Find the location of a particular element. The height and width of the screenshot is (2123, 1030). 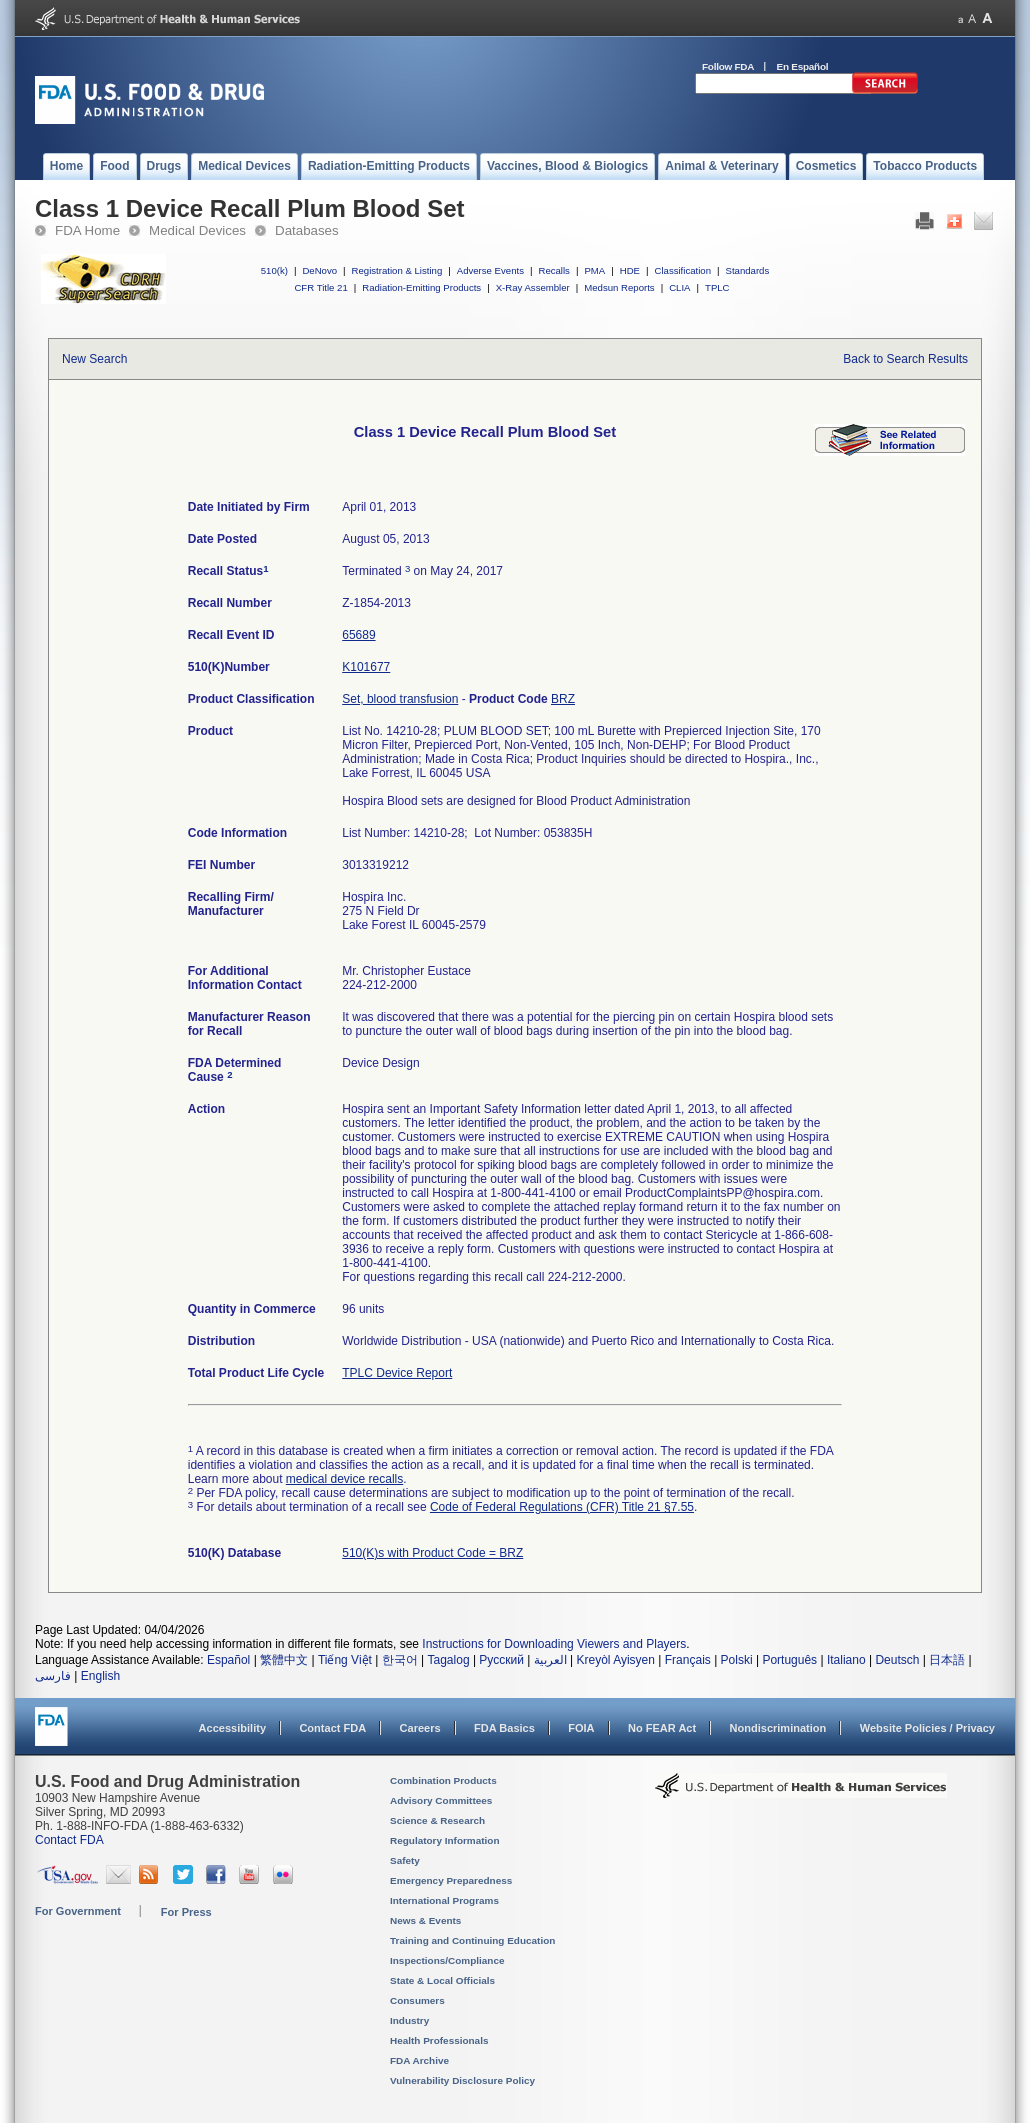

Radiation-Emitting Products is located at coordinates (421, 287).